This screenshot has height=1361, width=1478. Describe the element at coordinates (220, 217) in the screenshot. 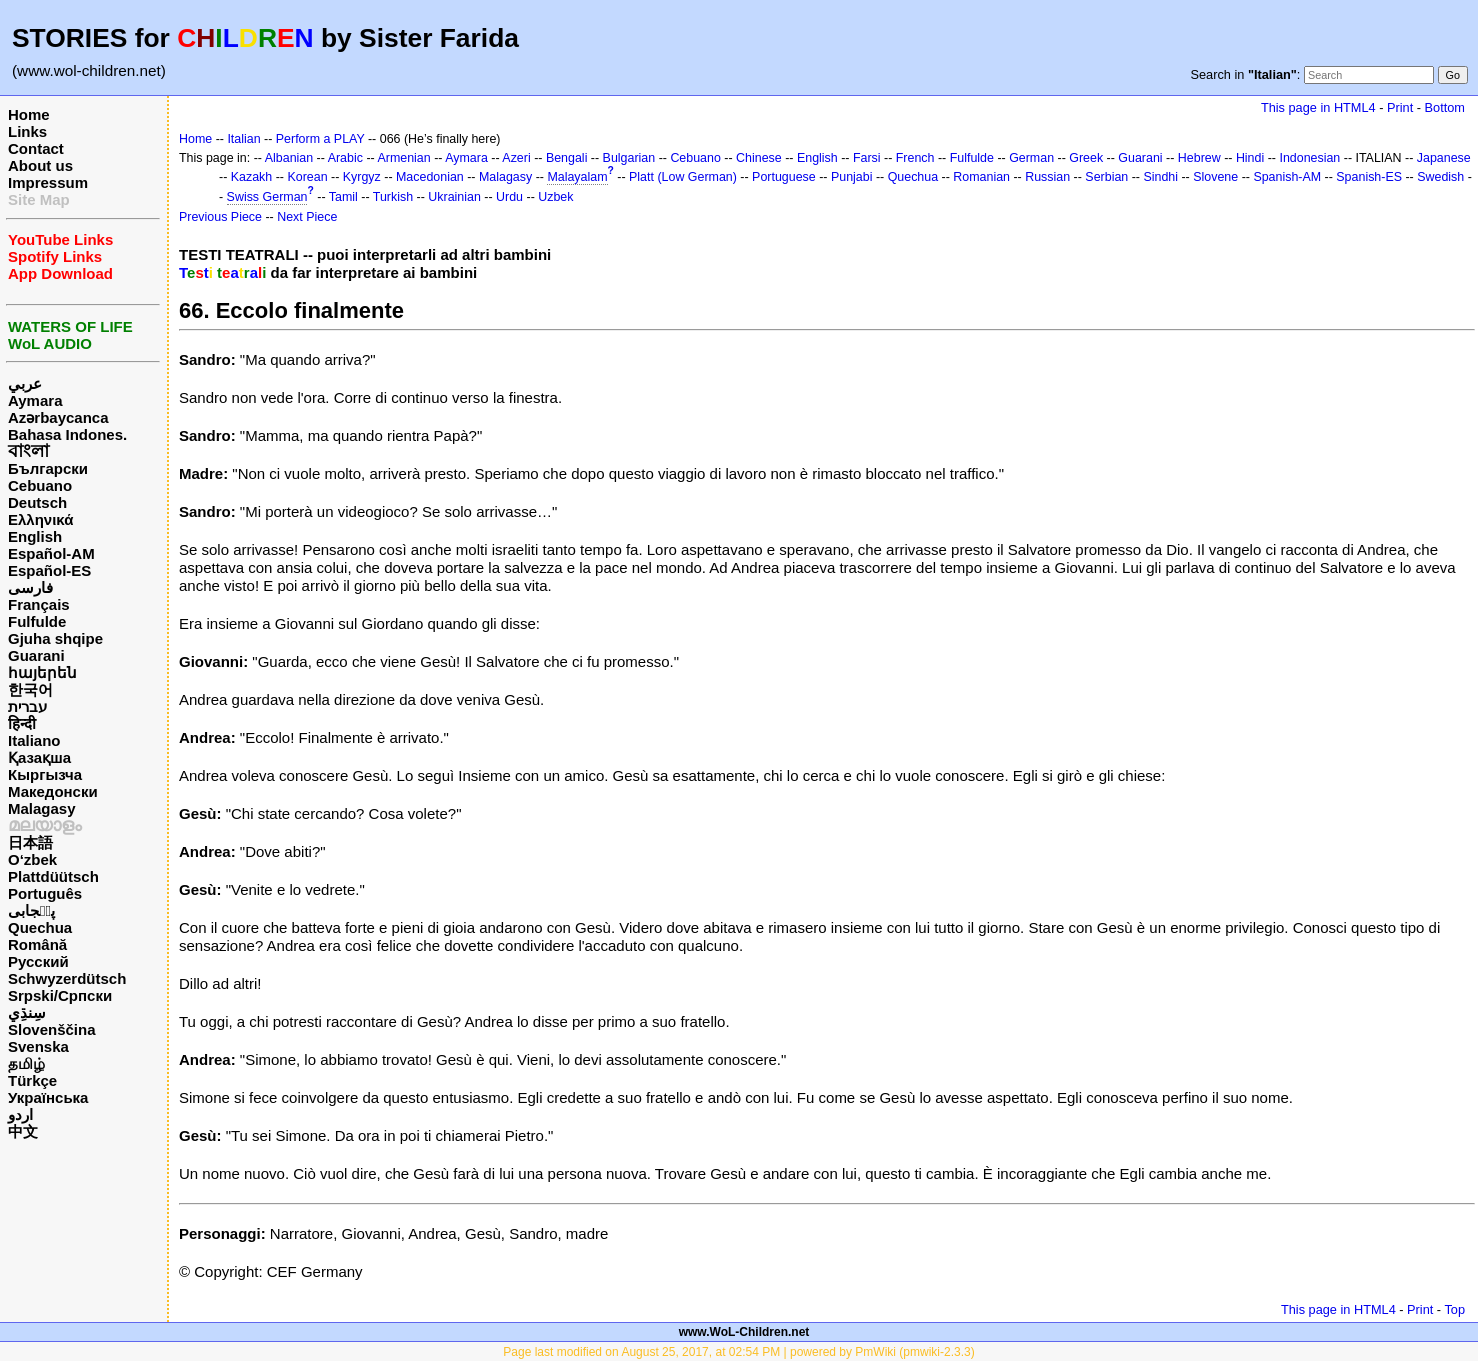

I see `Previous Piece` at that location.